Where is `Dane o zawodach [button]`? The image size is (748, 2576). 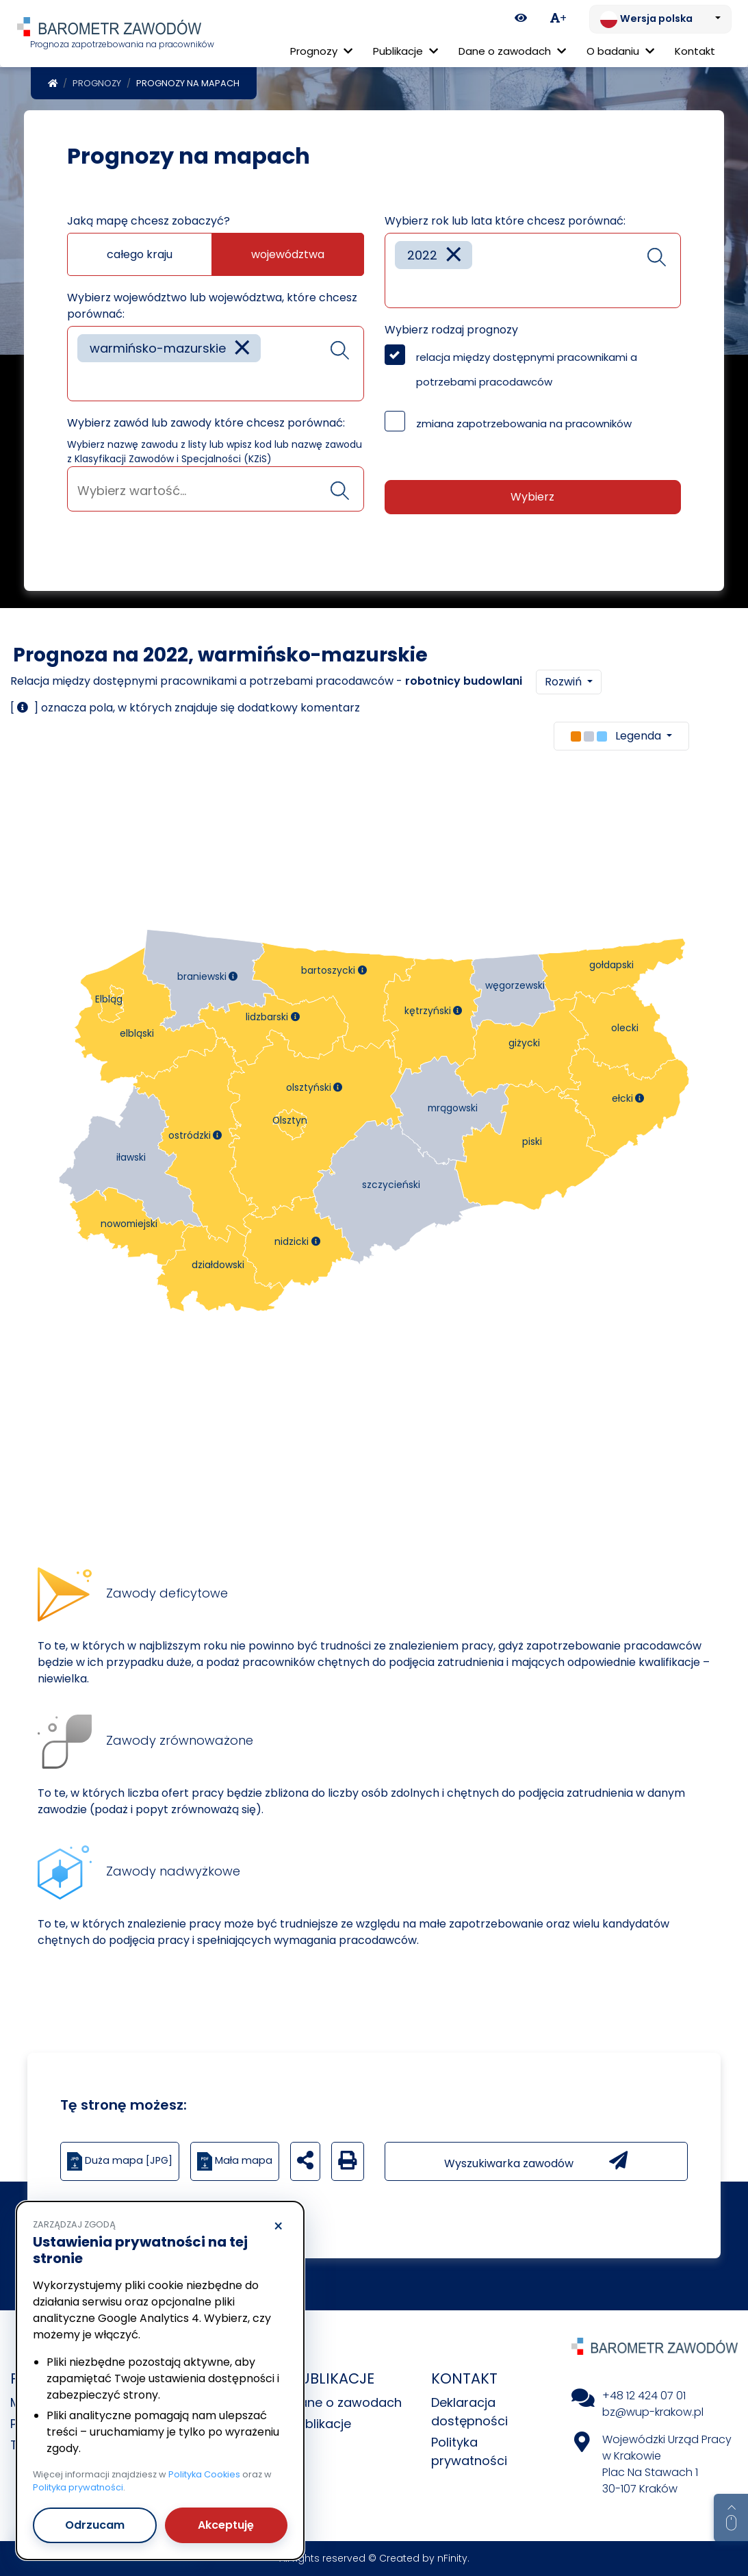
Dane o zawodach [button] is located at coordinates (512, 51).